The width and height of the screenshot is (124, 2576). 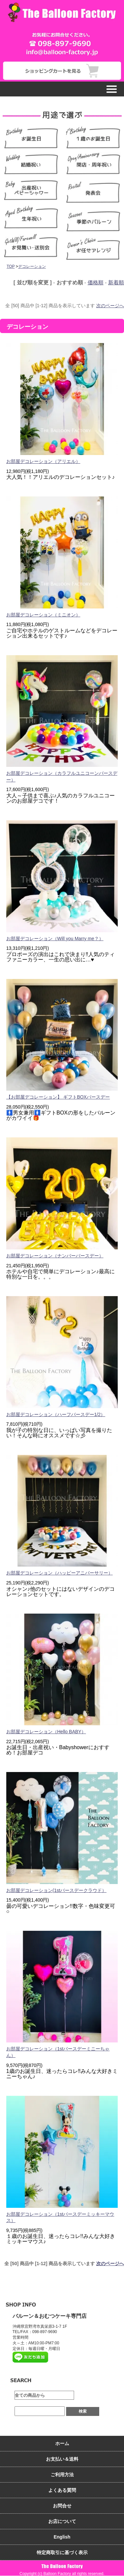 I want to click on 価格順, so click(x=95, y=282).